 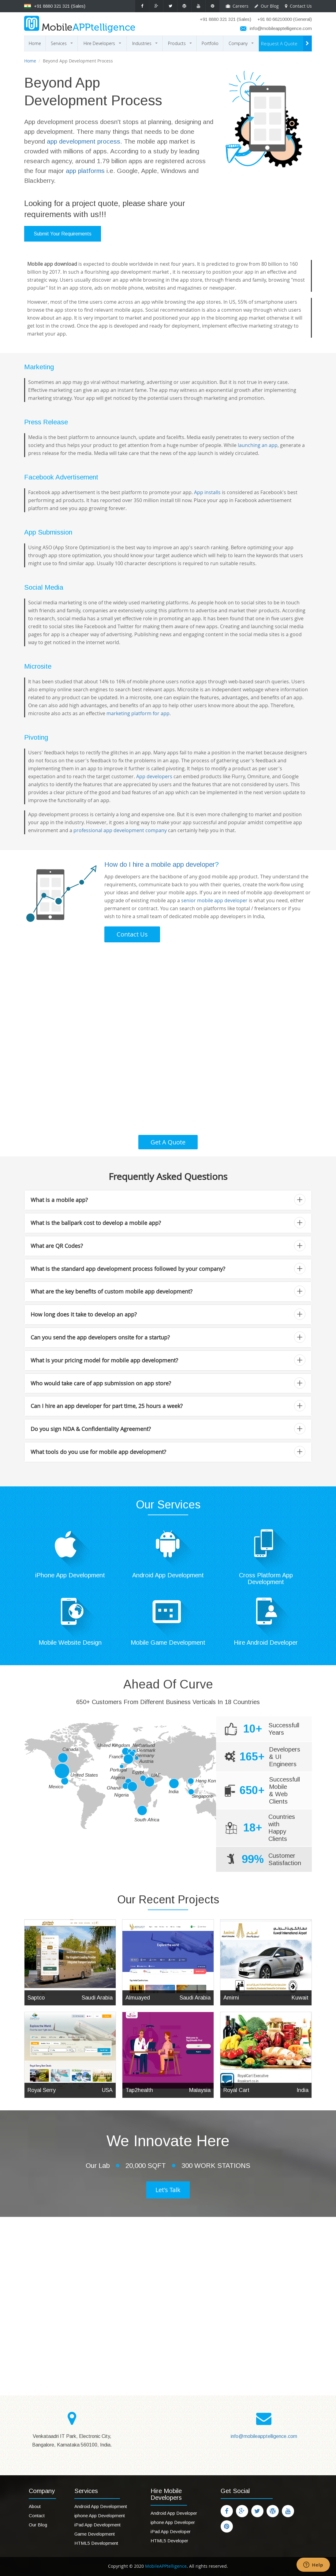 I want to click on Submit Your Requirements, so click(x=62, y=233).